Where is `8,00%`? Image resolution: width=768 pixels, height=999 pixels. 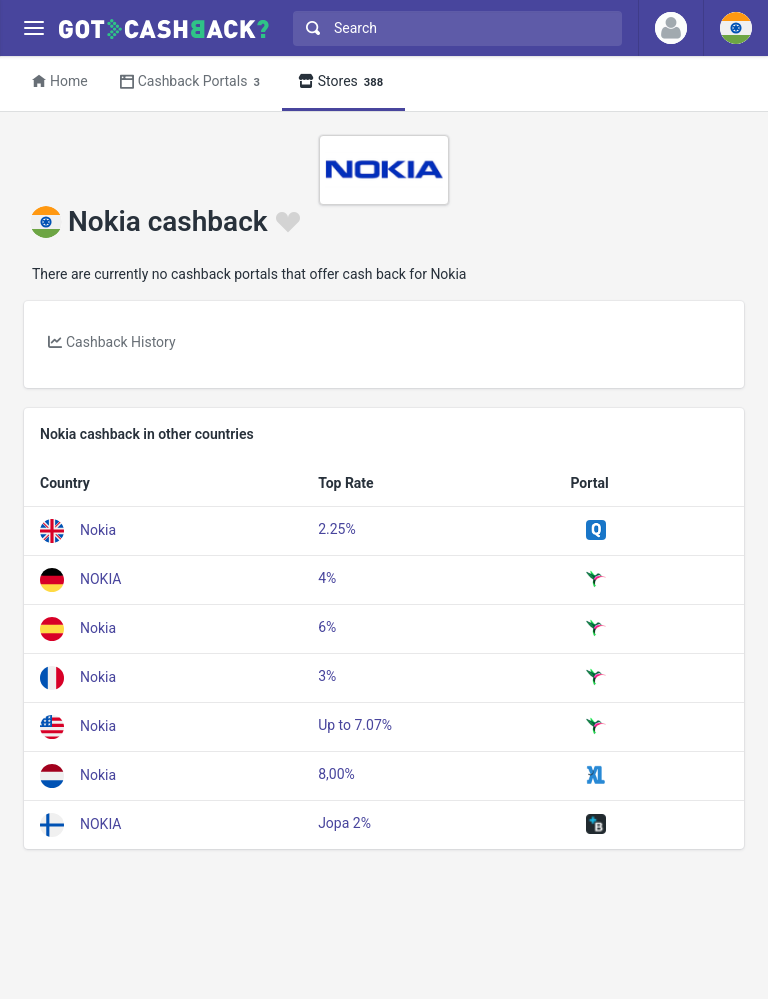 8,00% is located at coordinates (336, 774).